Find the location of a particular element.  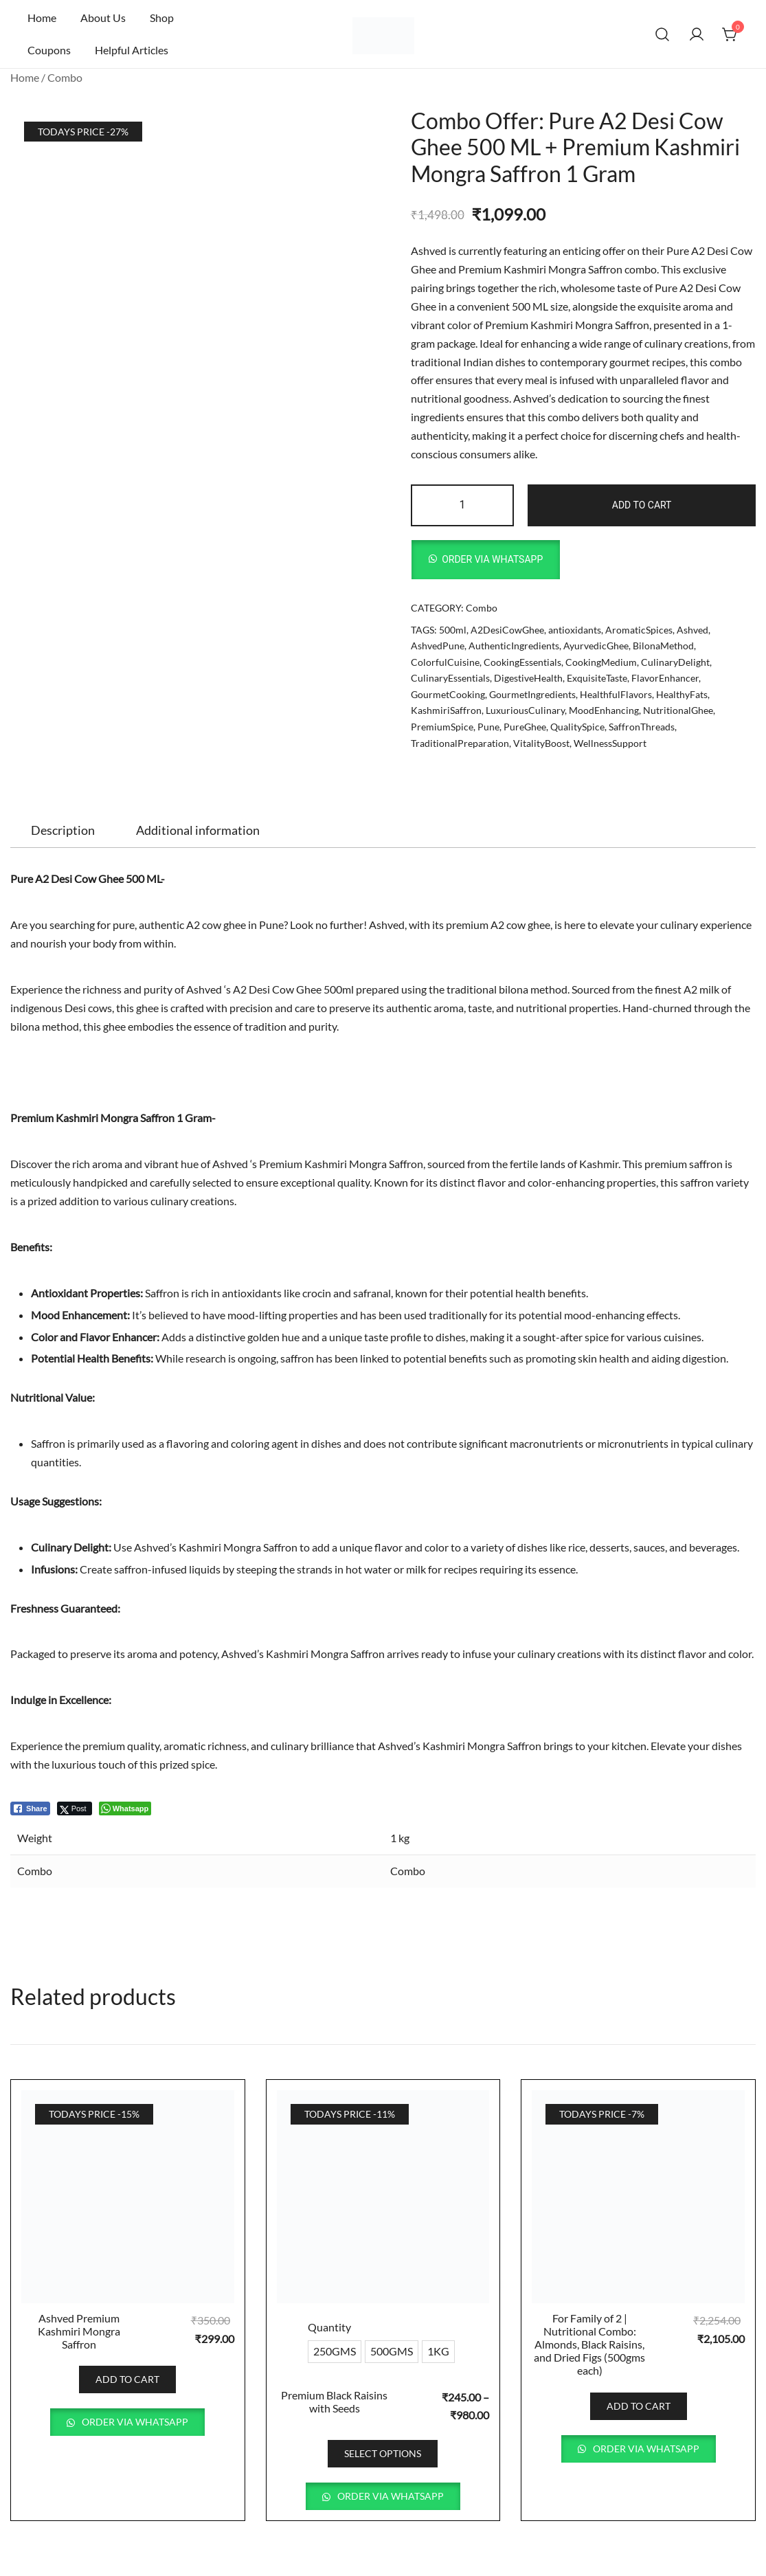

NutritionalGhee is located at coordinates (678, 710).